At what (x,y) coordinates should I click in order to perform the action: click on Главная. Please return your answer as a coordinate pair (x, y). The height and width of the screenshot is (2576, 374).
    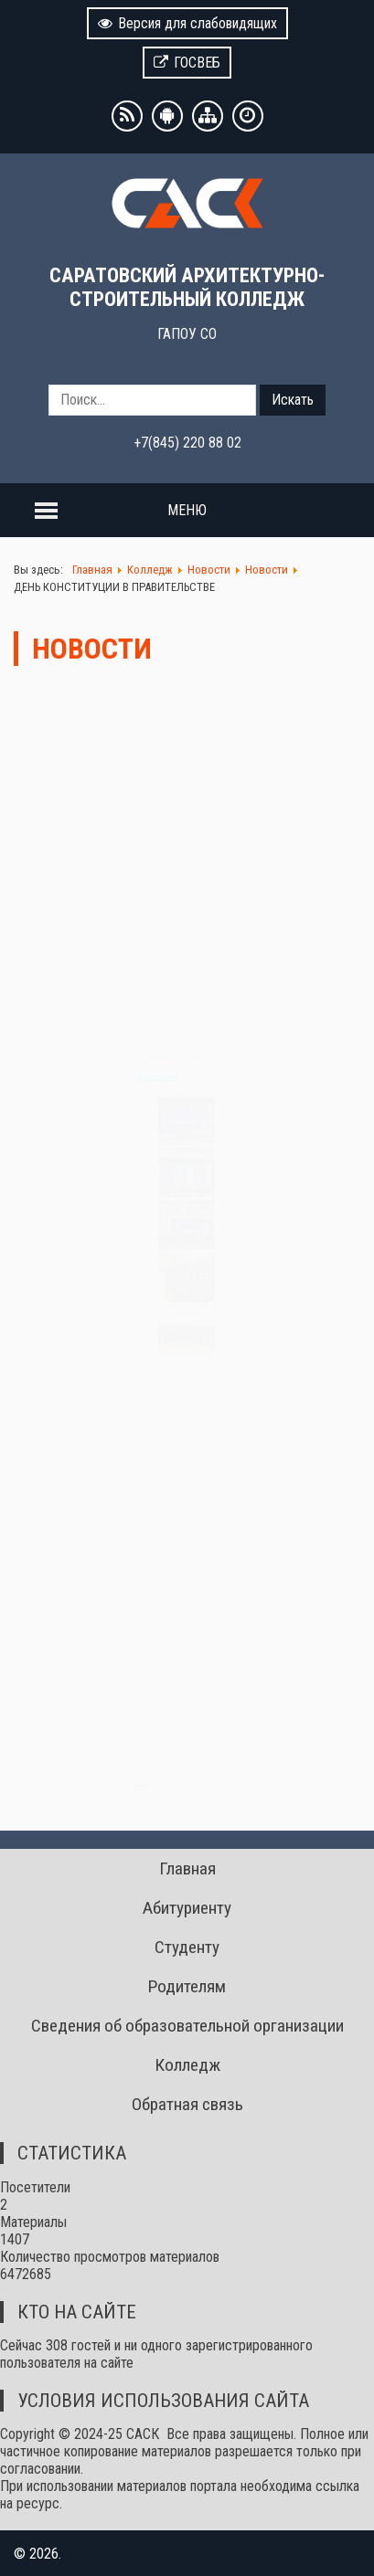
    Looking at the image, I should click on (187, 1868).